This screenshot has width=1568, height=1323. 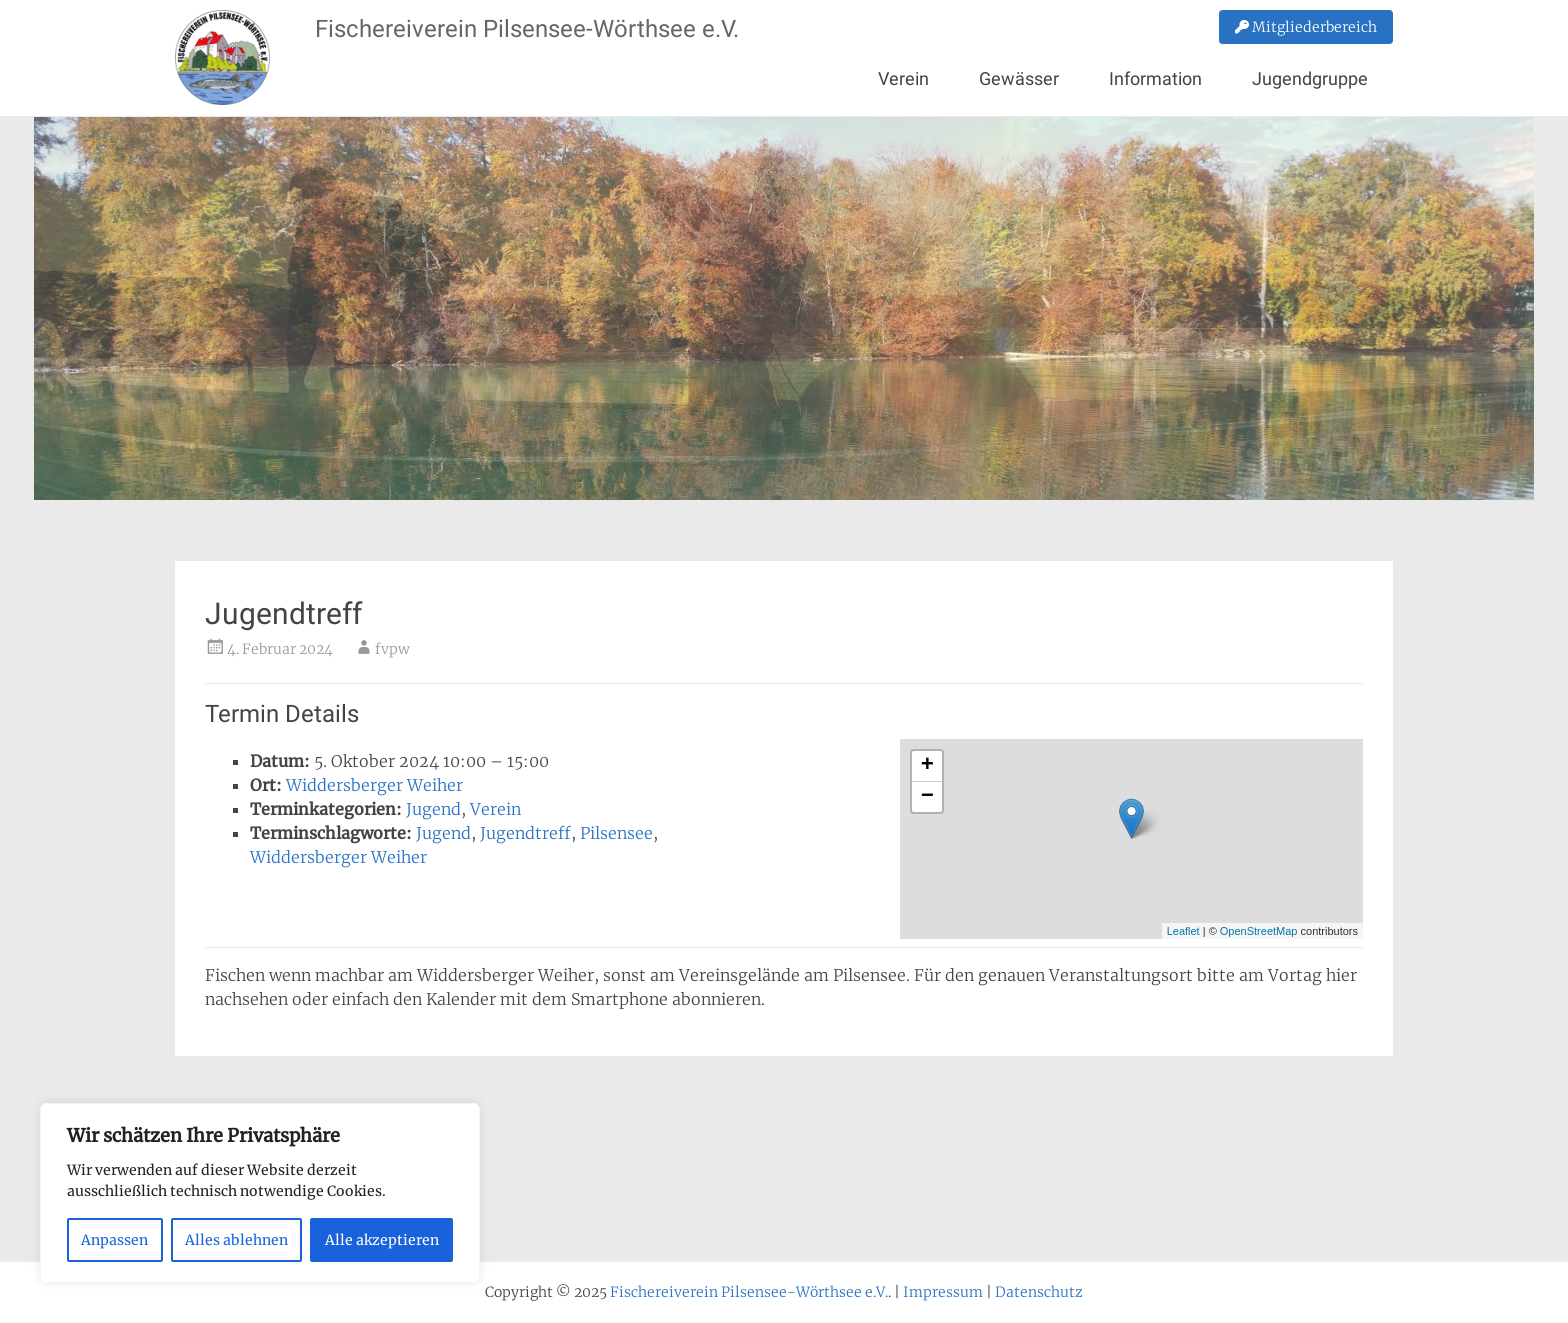 What do you see at coordinates (525, 833) in the screenshot?
I see `Jugendtreff` at bounding box center [525, 833].